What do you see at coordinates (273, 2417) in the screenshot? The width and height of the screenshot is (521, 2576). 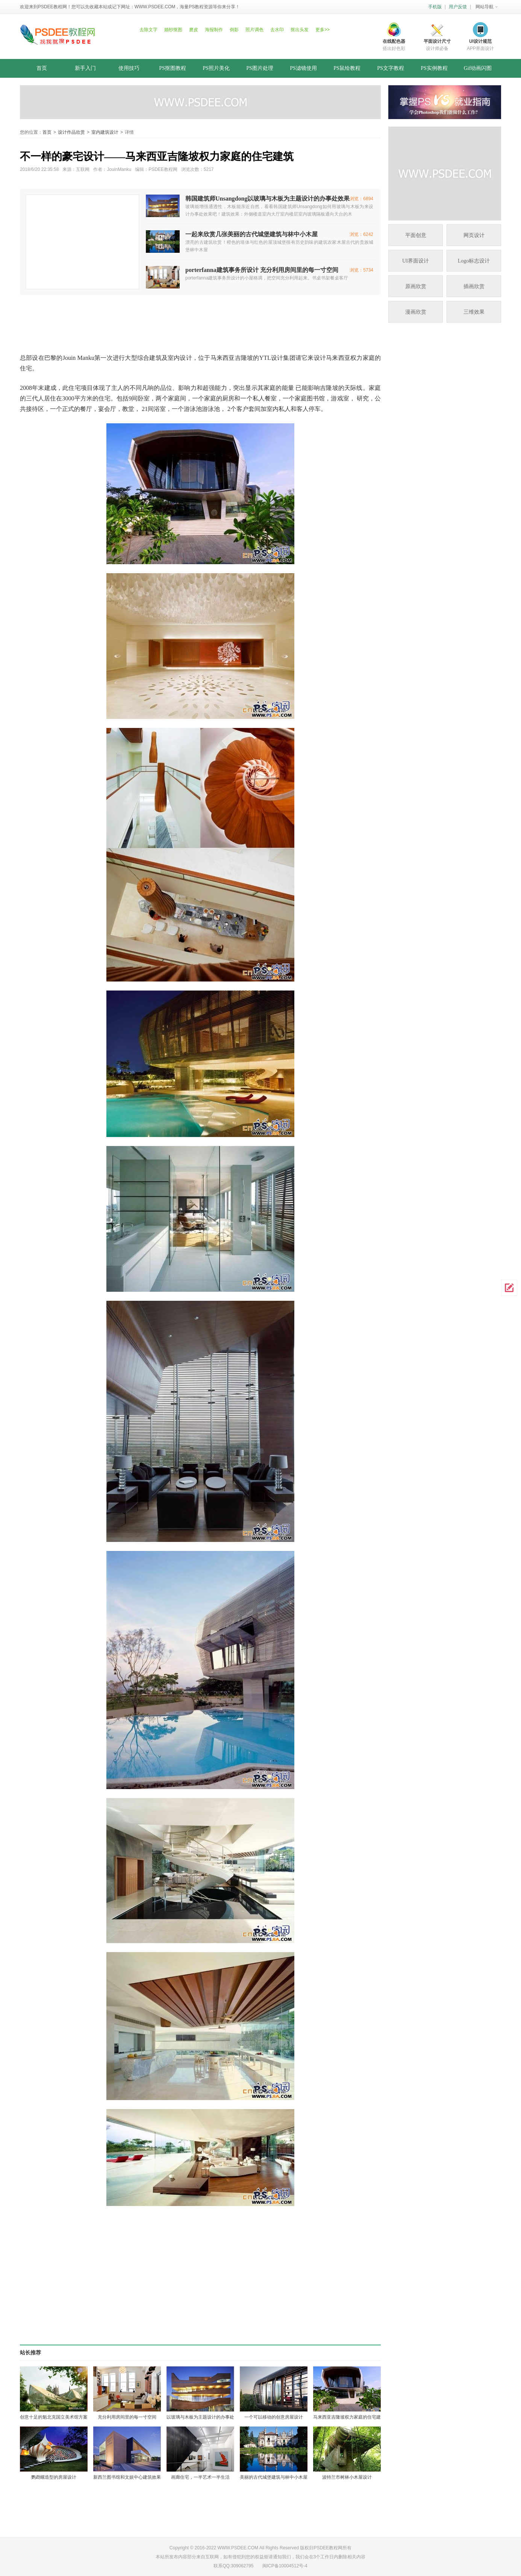 I see `一个可以移动的创意房屋设计` at bounding box center [273, 2417].